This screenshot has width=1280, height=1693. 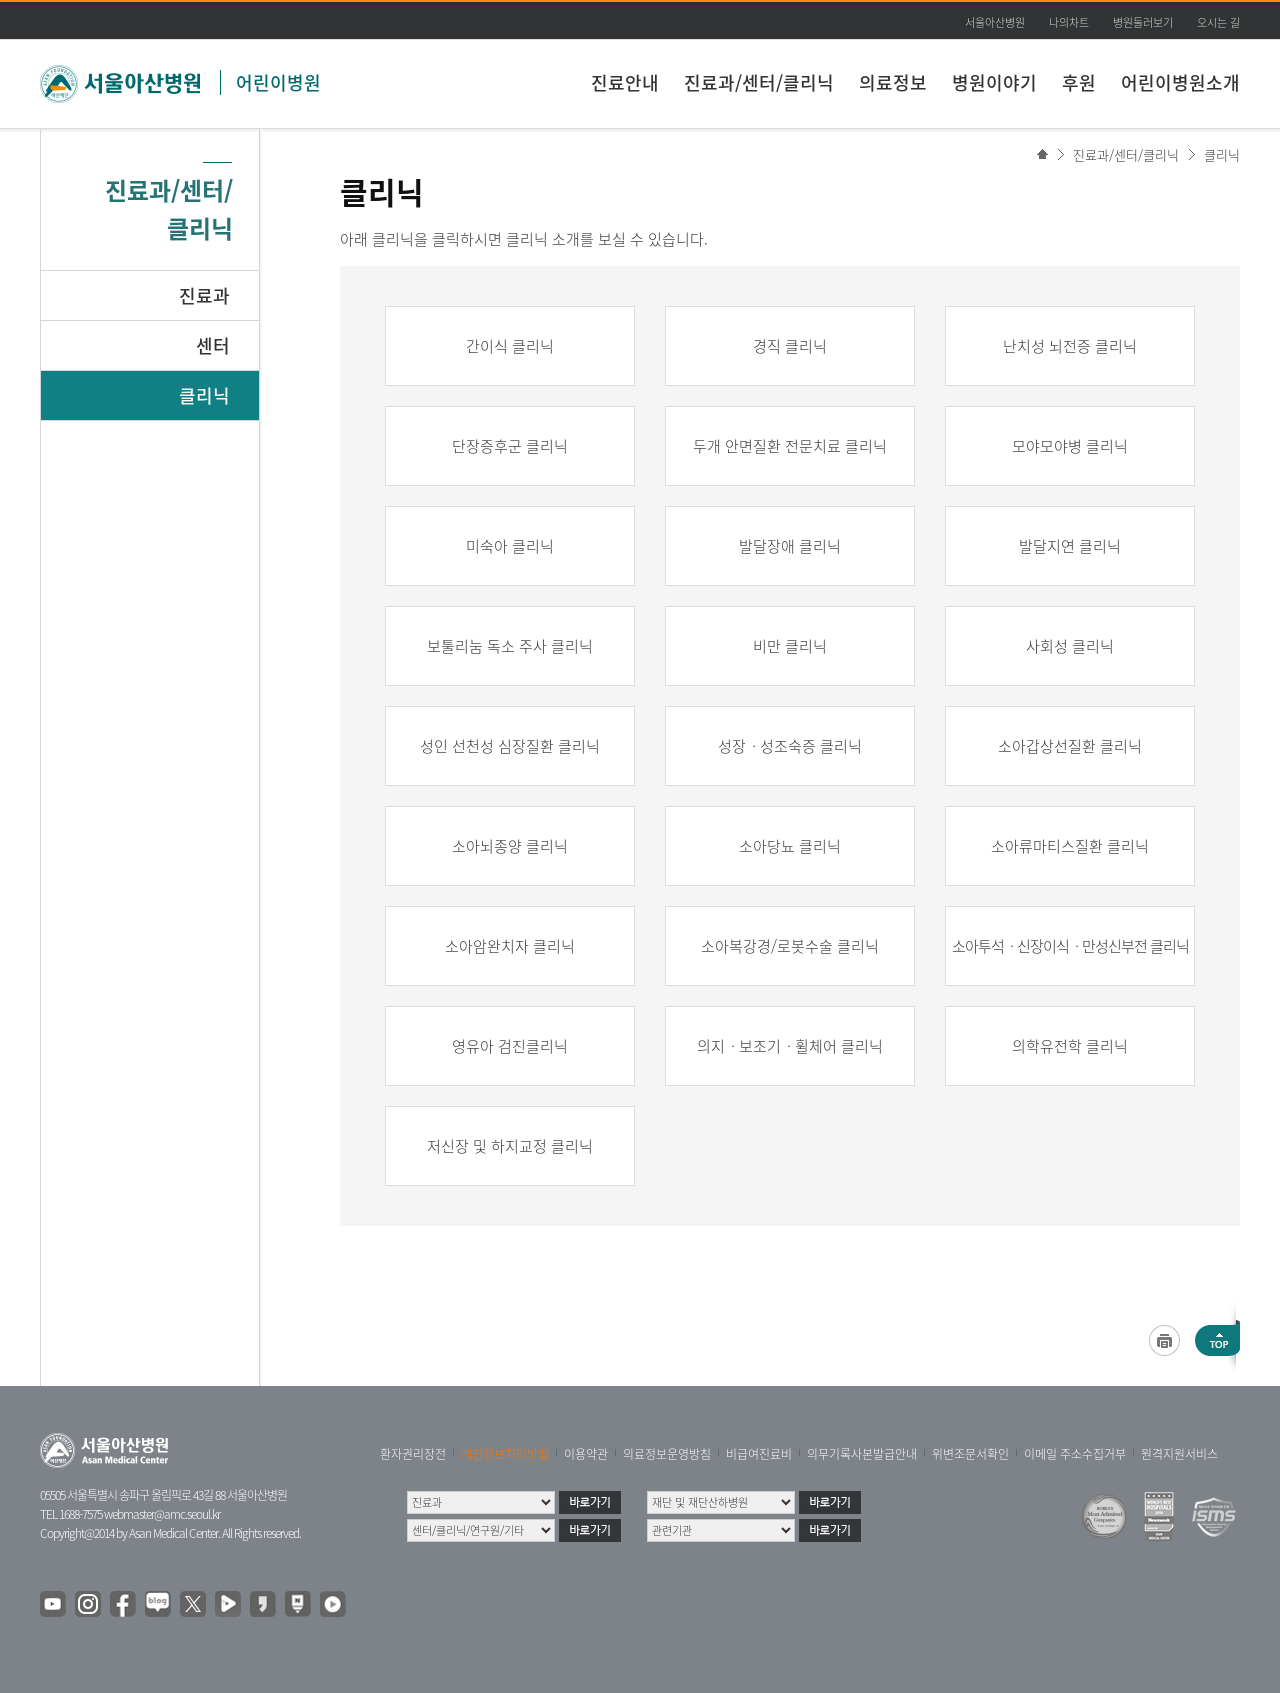 I want to click on 의료정보, so click(x=893, y=82).